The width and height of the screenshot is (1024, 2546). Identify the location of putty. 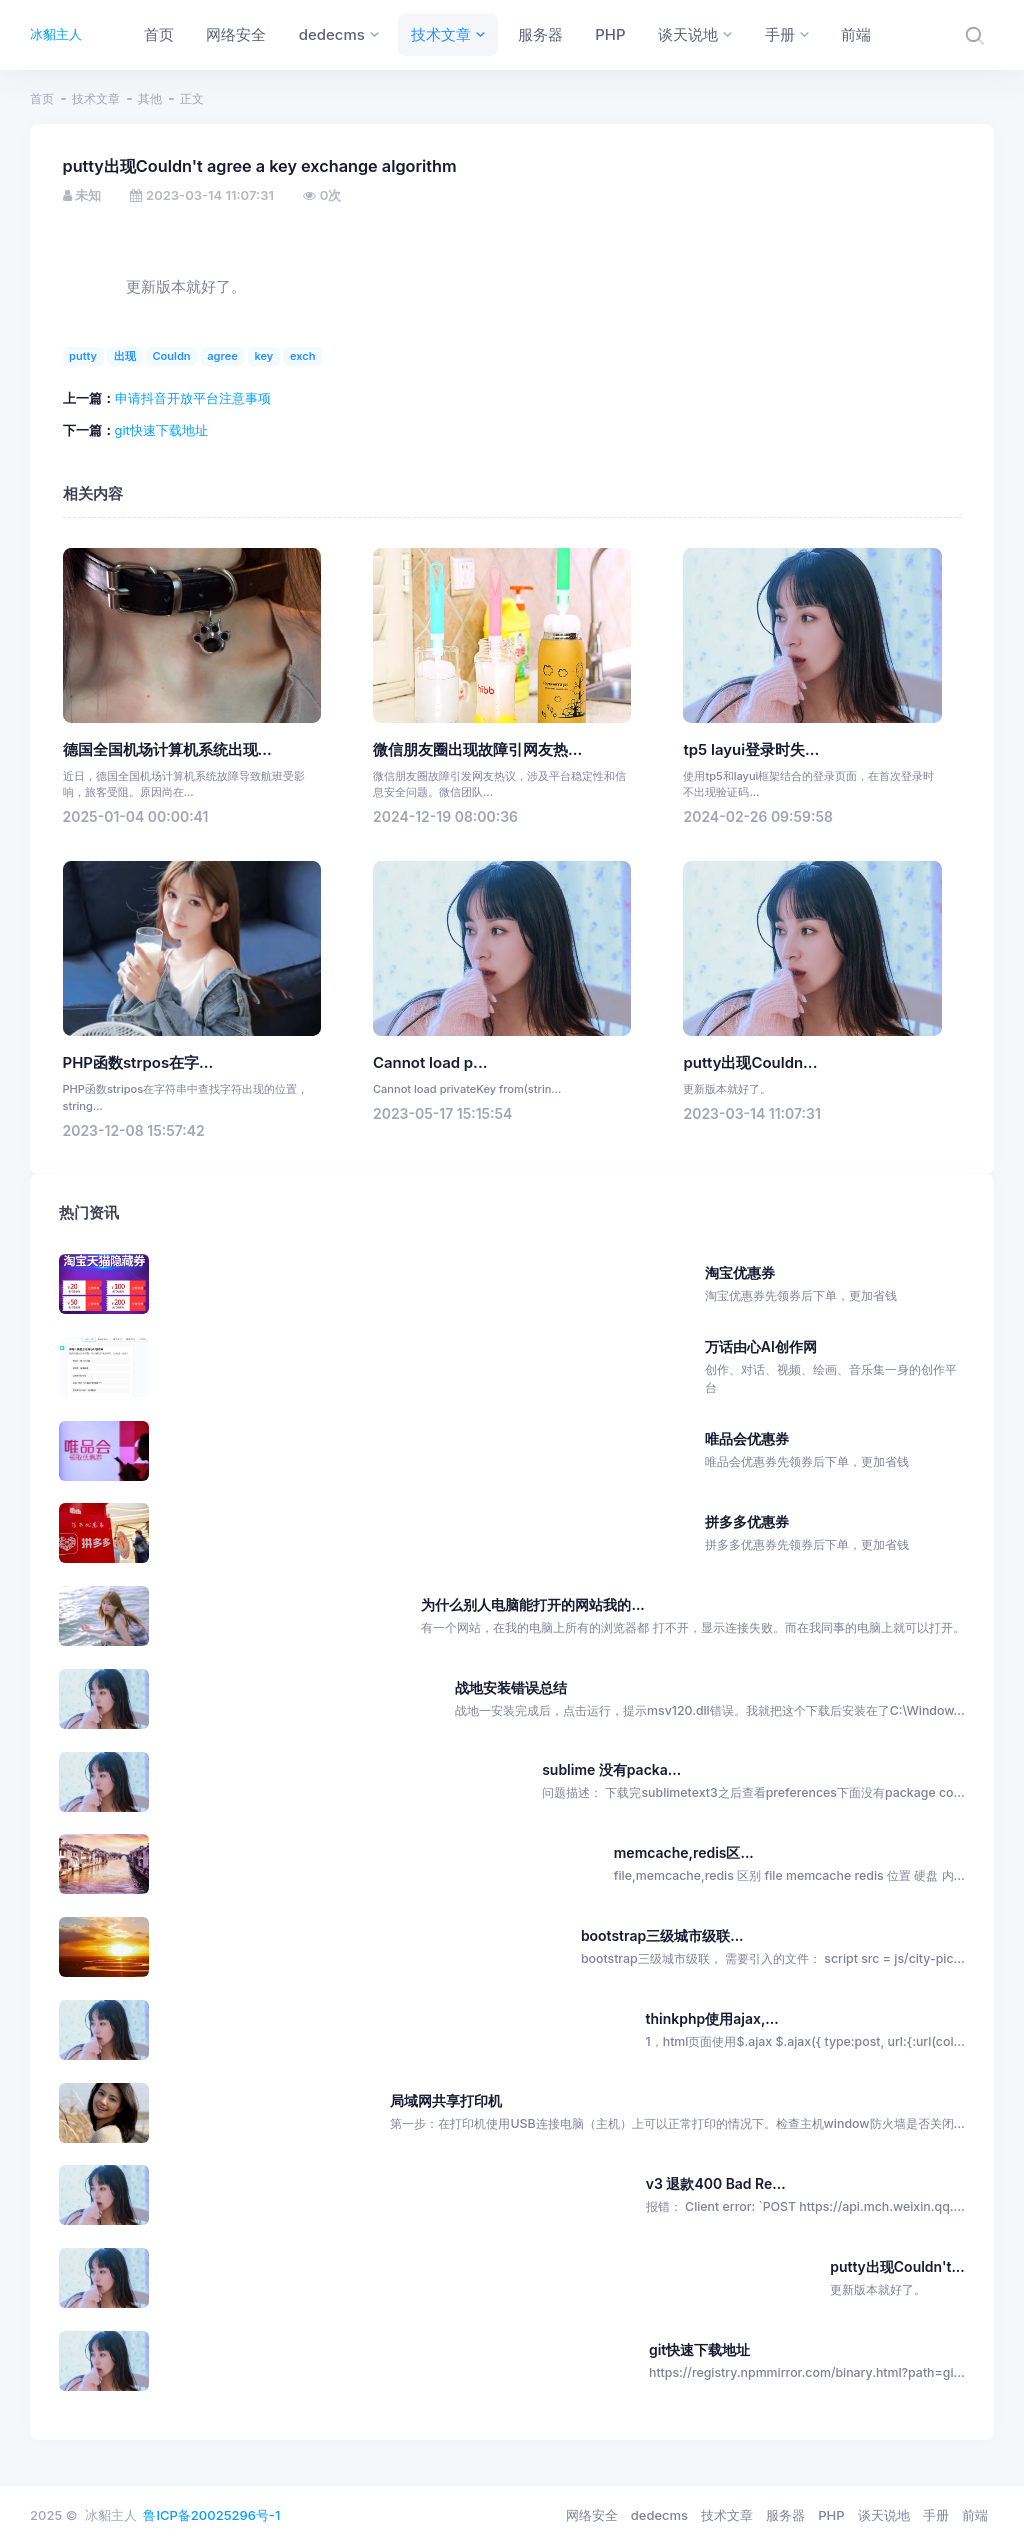
(83, 356).